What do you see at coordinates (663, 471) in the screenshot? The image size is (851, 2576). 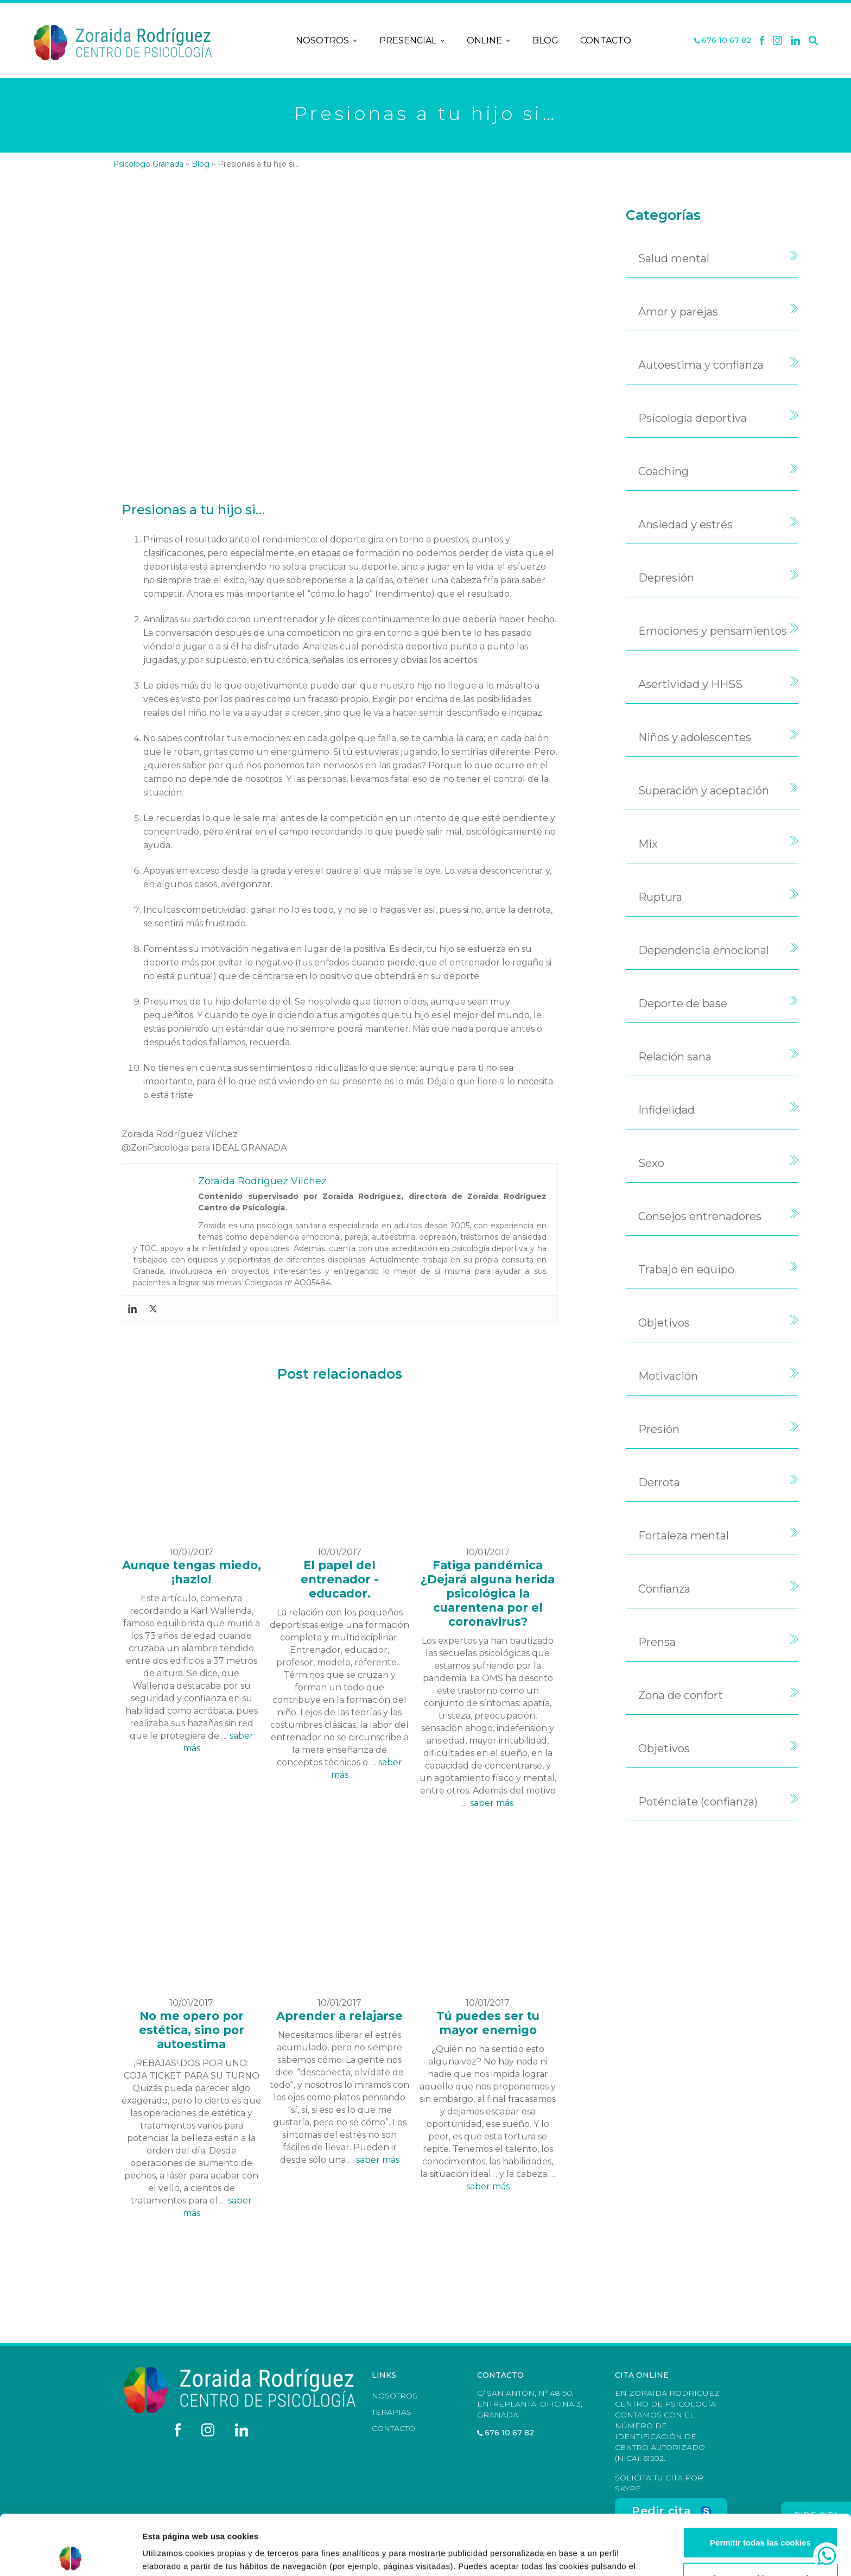 I see `Coaching` at bounding box center [663, 471].